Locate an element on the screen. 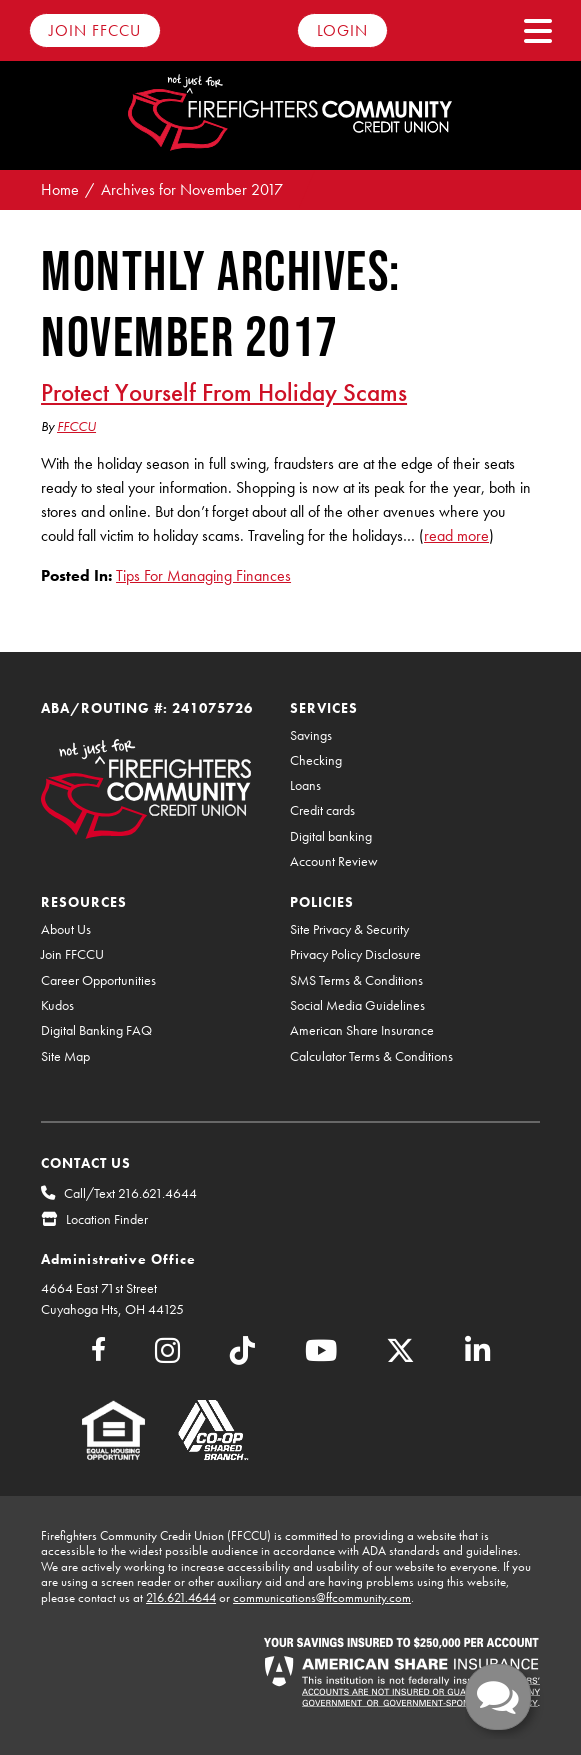 This screenshot has width=581, height=1755. About Us is located at coordinates (66, 929).